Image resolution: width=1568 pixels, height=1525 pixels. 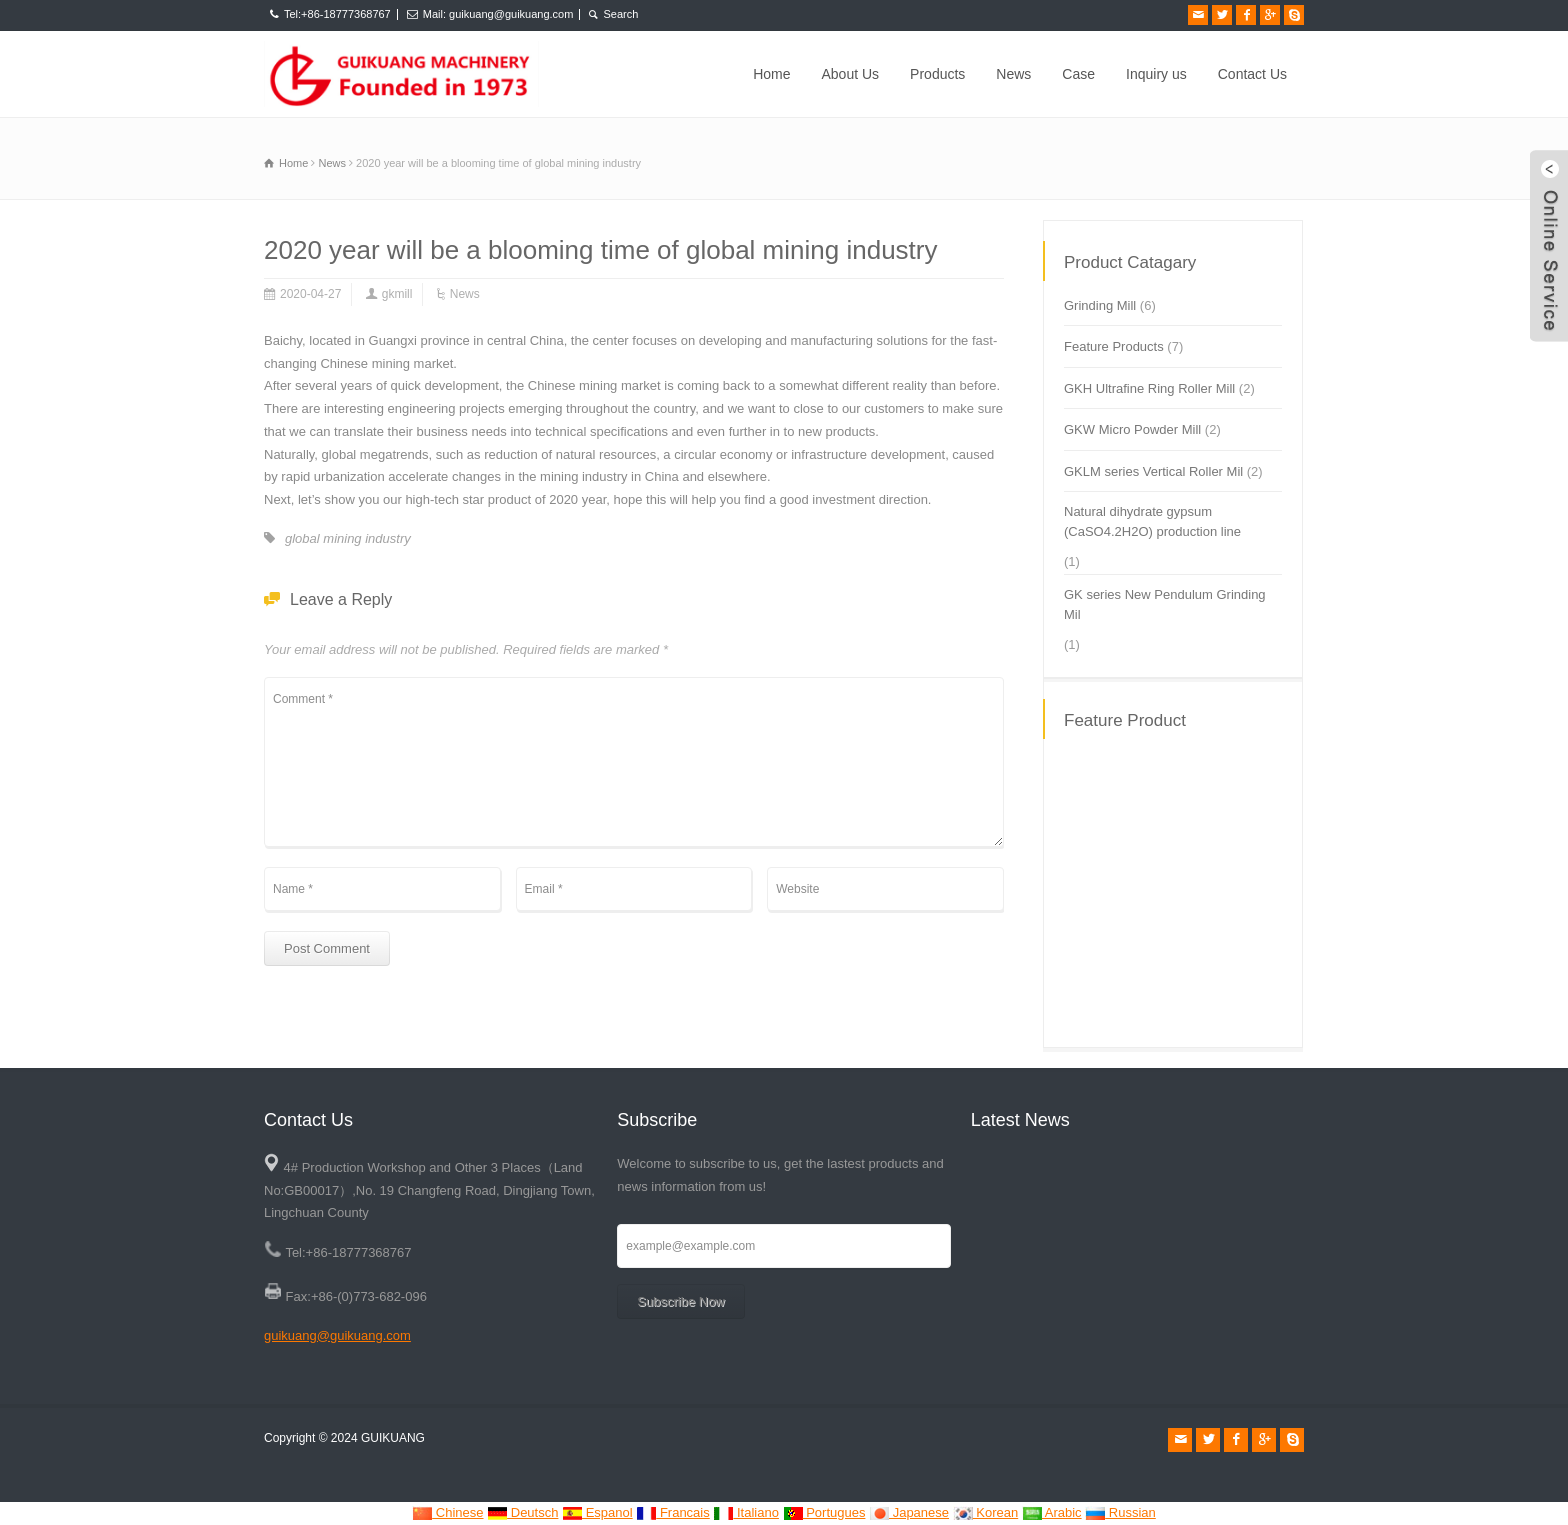 What do you see at coordinates (909, 1512) in the screenshot?
I see `Japanese` at bounding box center [909, 1512].